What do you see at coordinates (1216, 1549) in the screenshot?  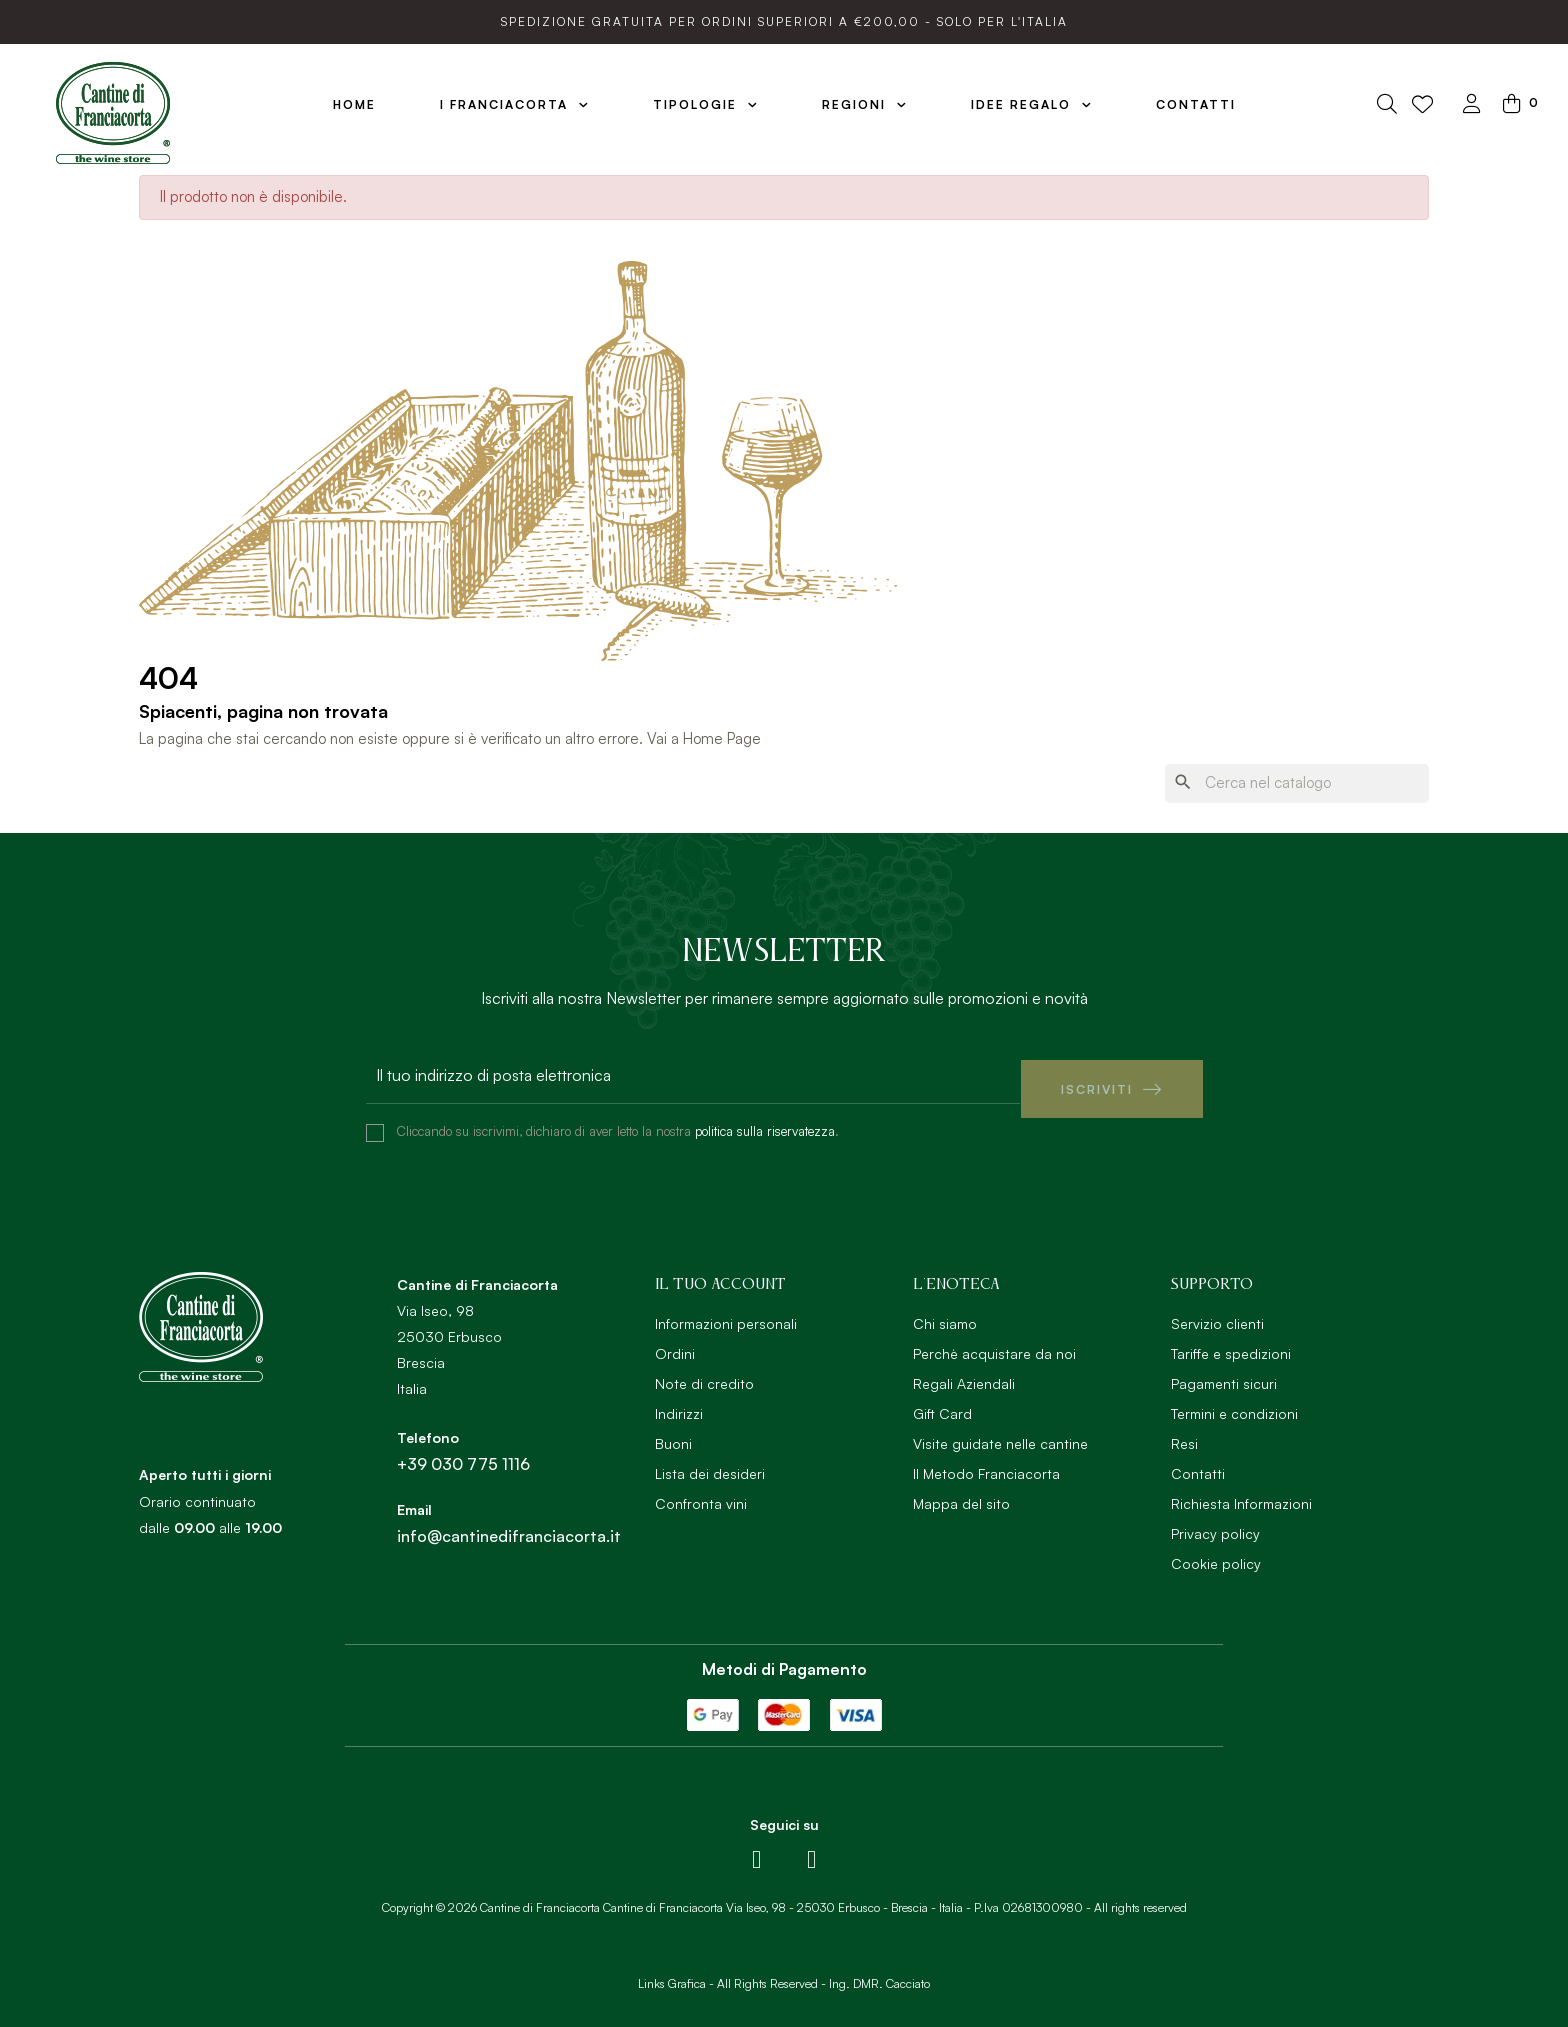 I see `Cookie policy` at bounding box center [1216, 1549].